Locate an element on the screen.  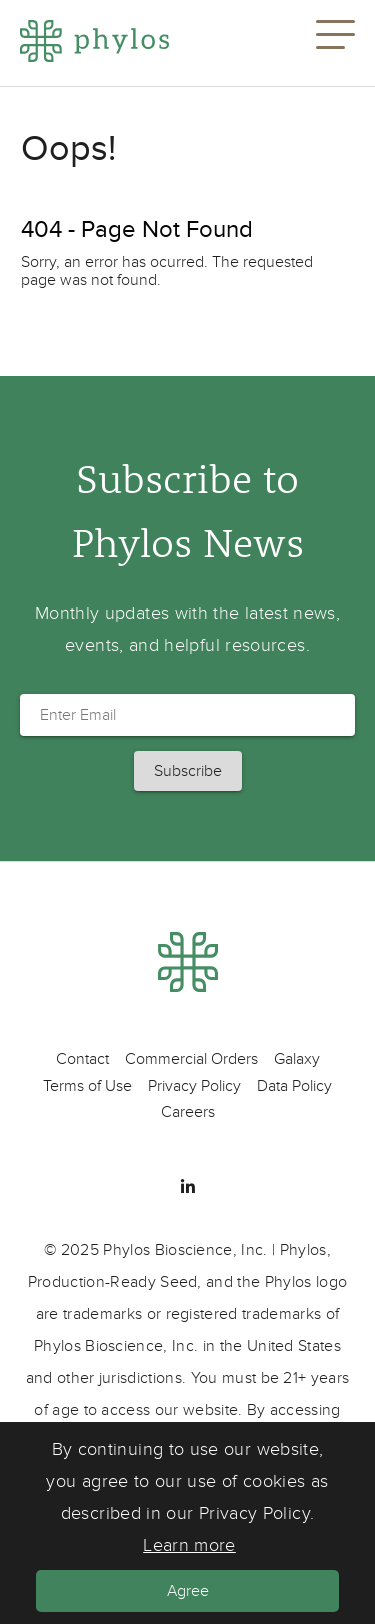
Agree is located at coordinates (188, 1591).